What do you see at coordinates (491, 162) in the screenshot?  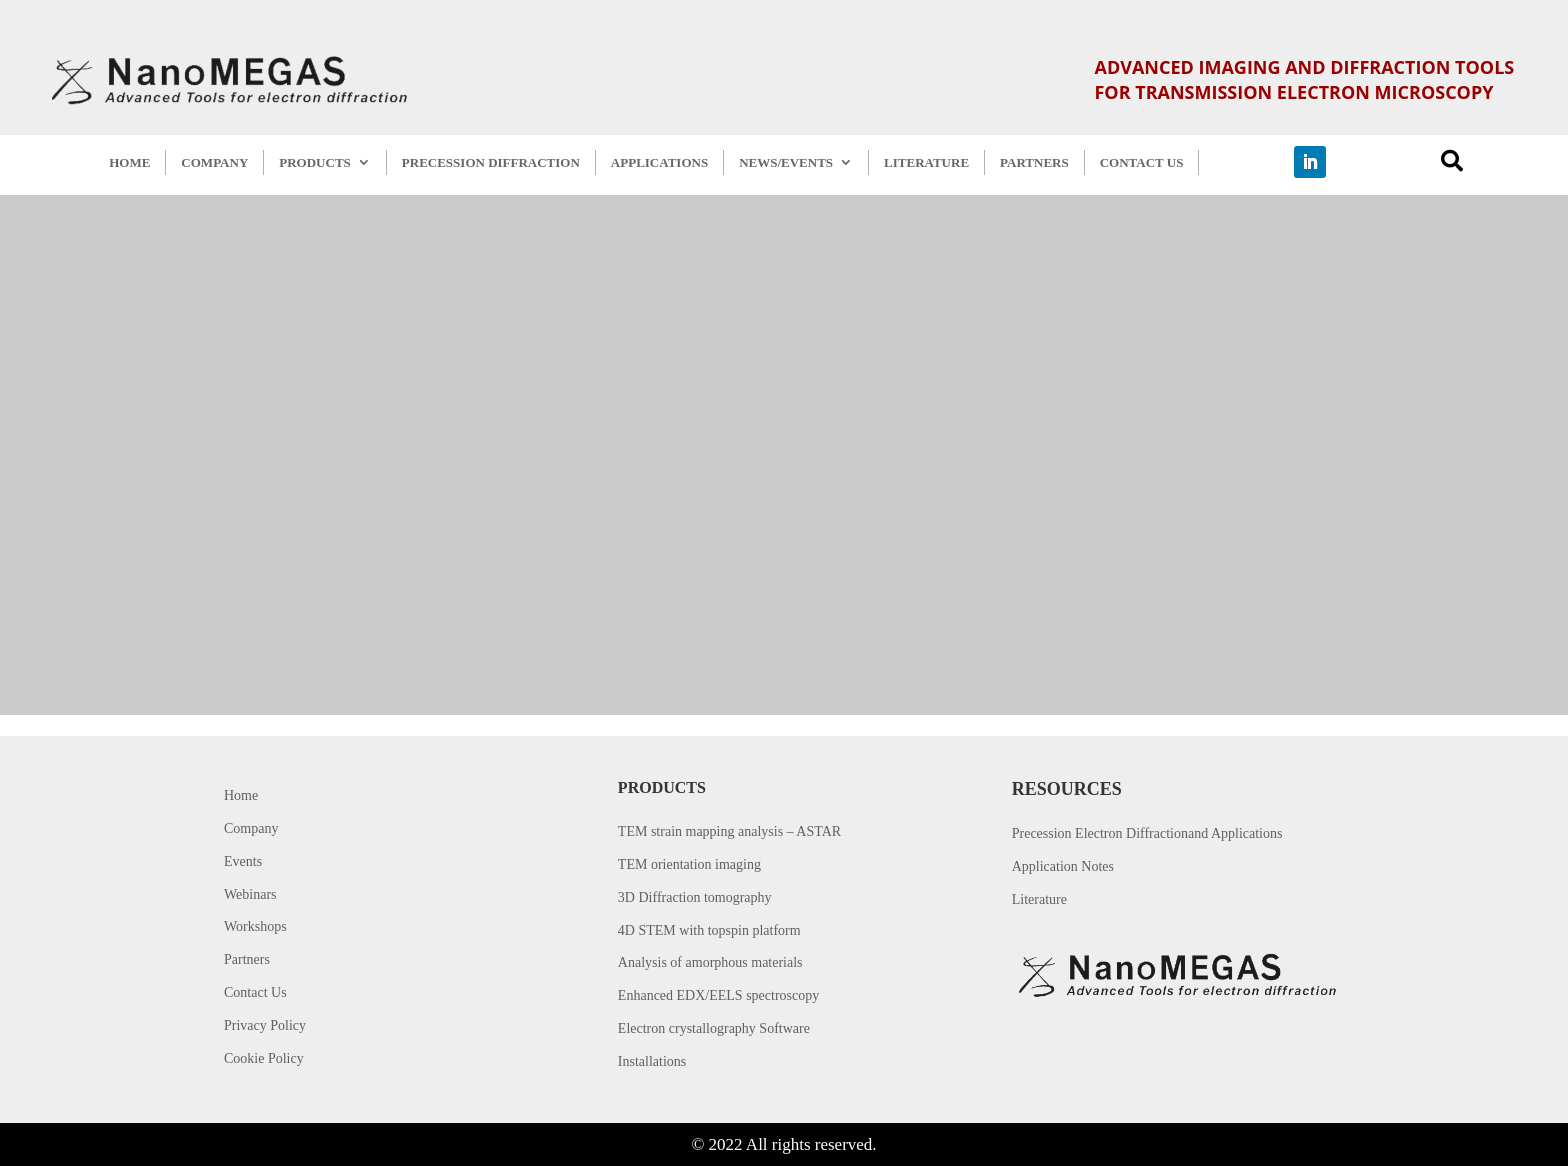 I see `PRECESSION DIFFRACTION` at bounding box center [491, 162].